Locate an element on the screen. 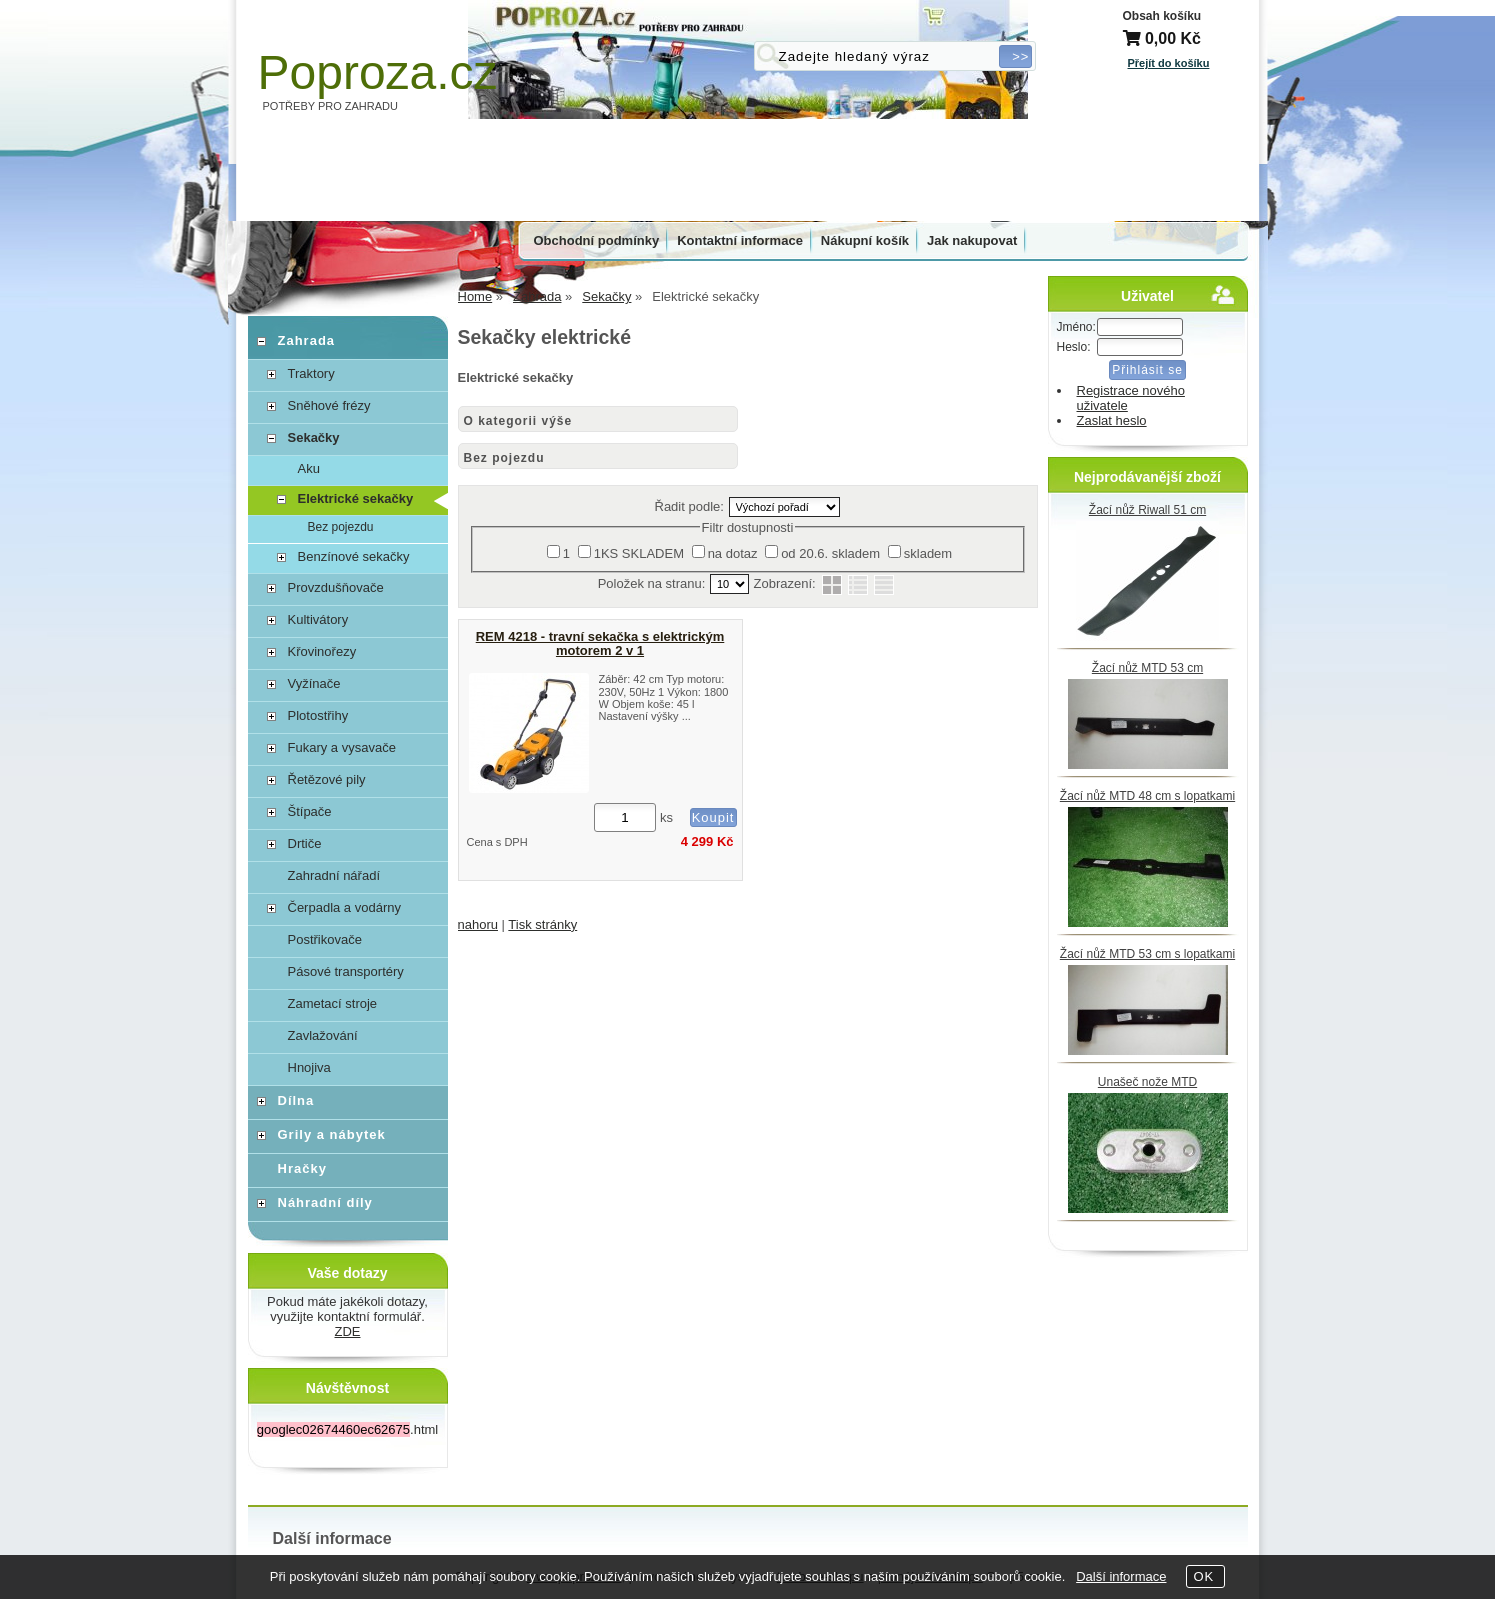 The height and width of the screenshot is (1599, 1495). na dotaz is located at coordinates (733, 553).